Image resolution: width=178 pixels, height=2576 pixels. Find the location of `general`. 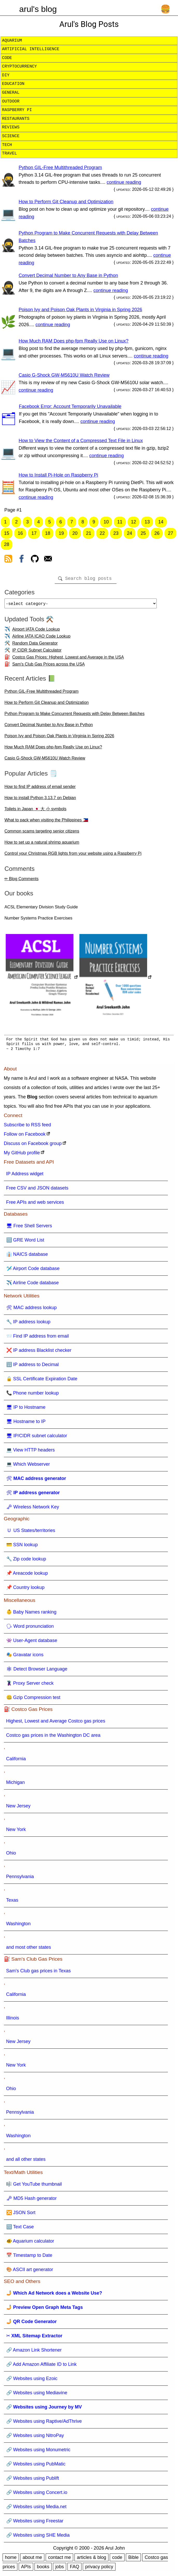

general is located at coordinates (10, 92).